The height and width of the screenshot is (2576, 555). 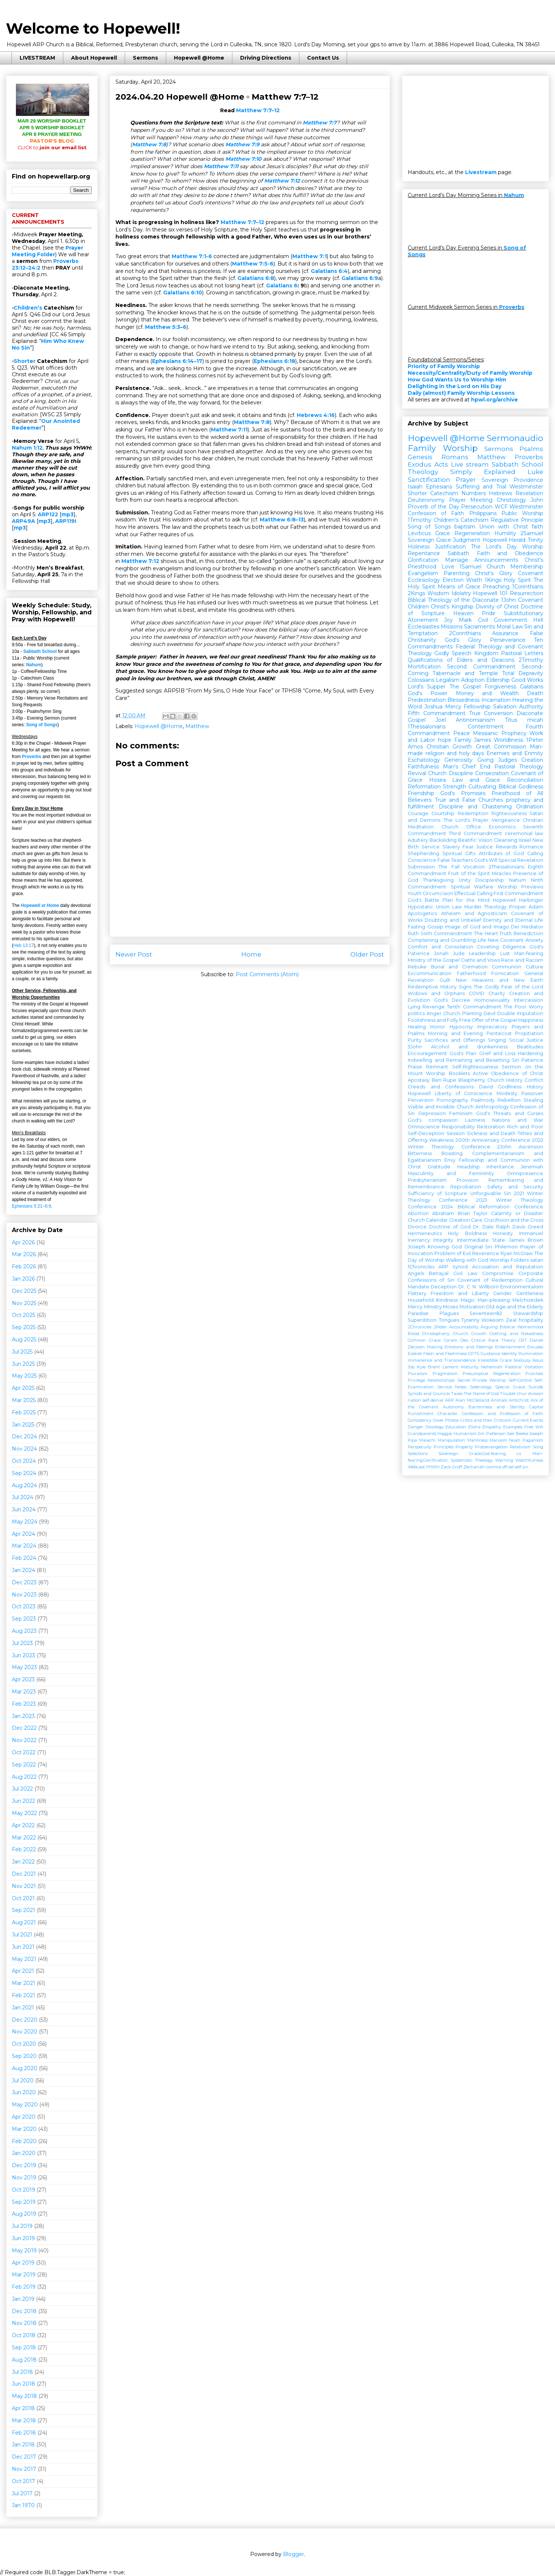 I want to click on Paradise, so click(x=418, y=1313).